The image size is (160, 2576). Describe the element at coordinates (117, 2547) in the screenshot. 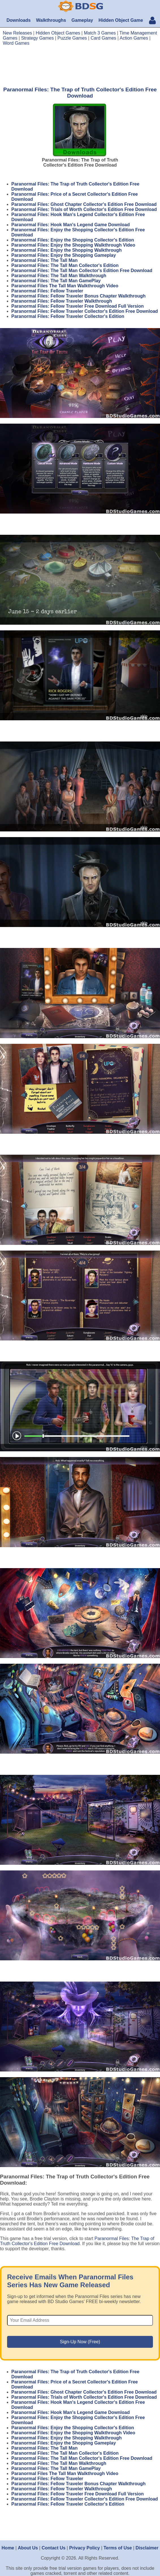

I see `Terms of Use` at that location.